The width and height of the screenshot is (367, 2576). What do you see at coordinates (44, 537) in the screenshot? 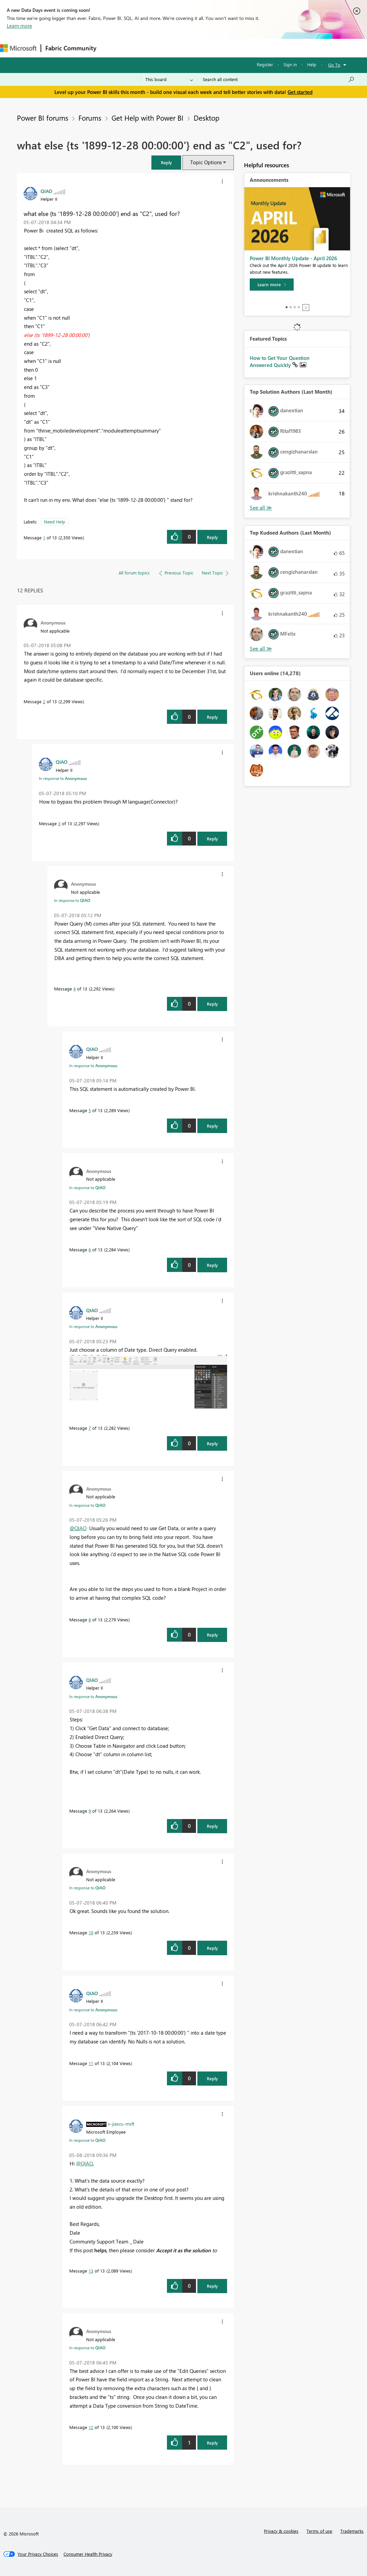
I see `1 [Message 1 of 13]` at bounding box center [44, 537].